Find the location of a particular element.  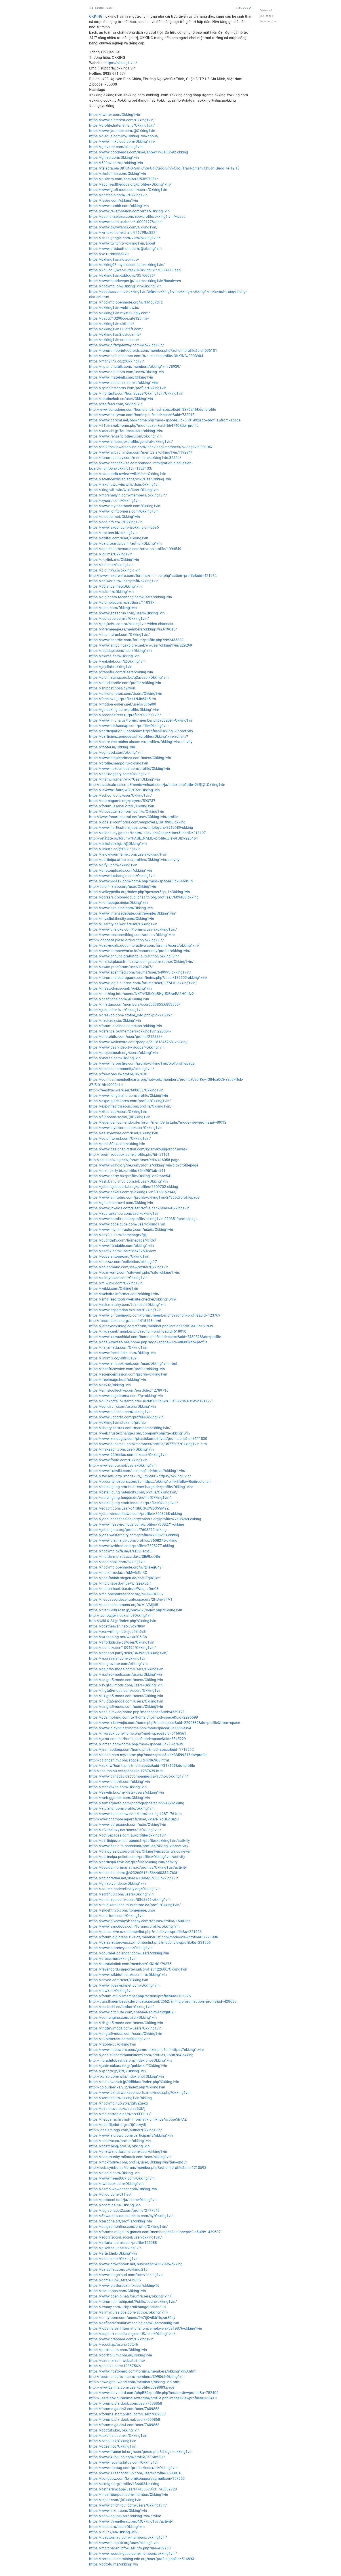

https://www.decidim.barcelona/profiles/okking1vin/activity is located at coordinates (138, 1846).